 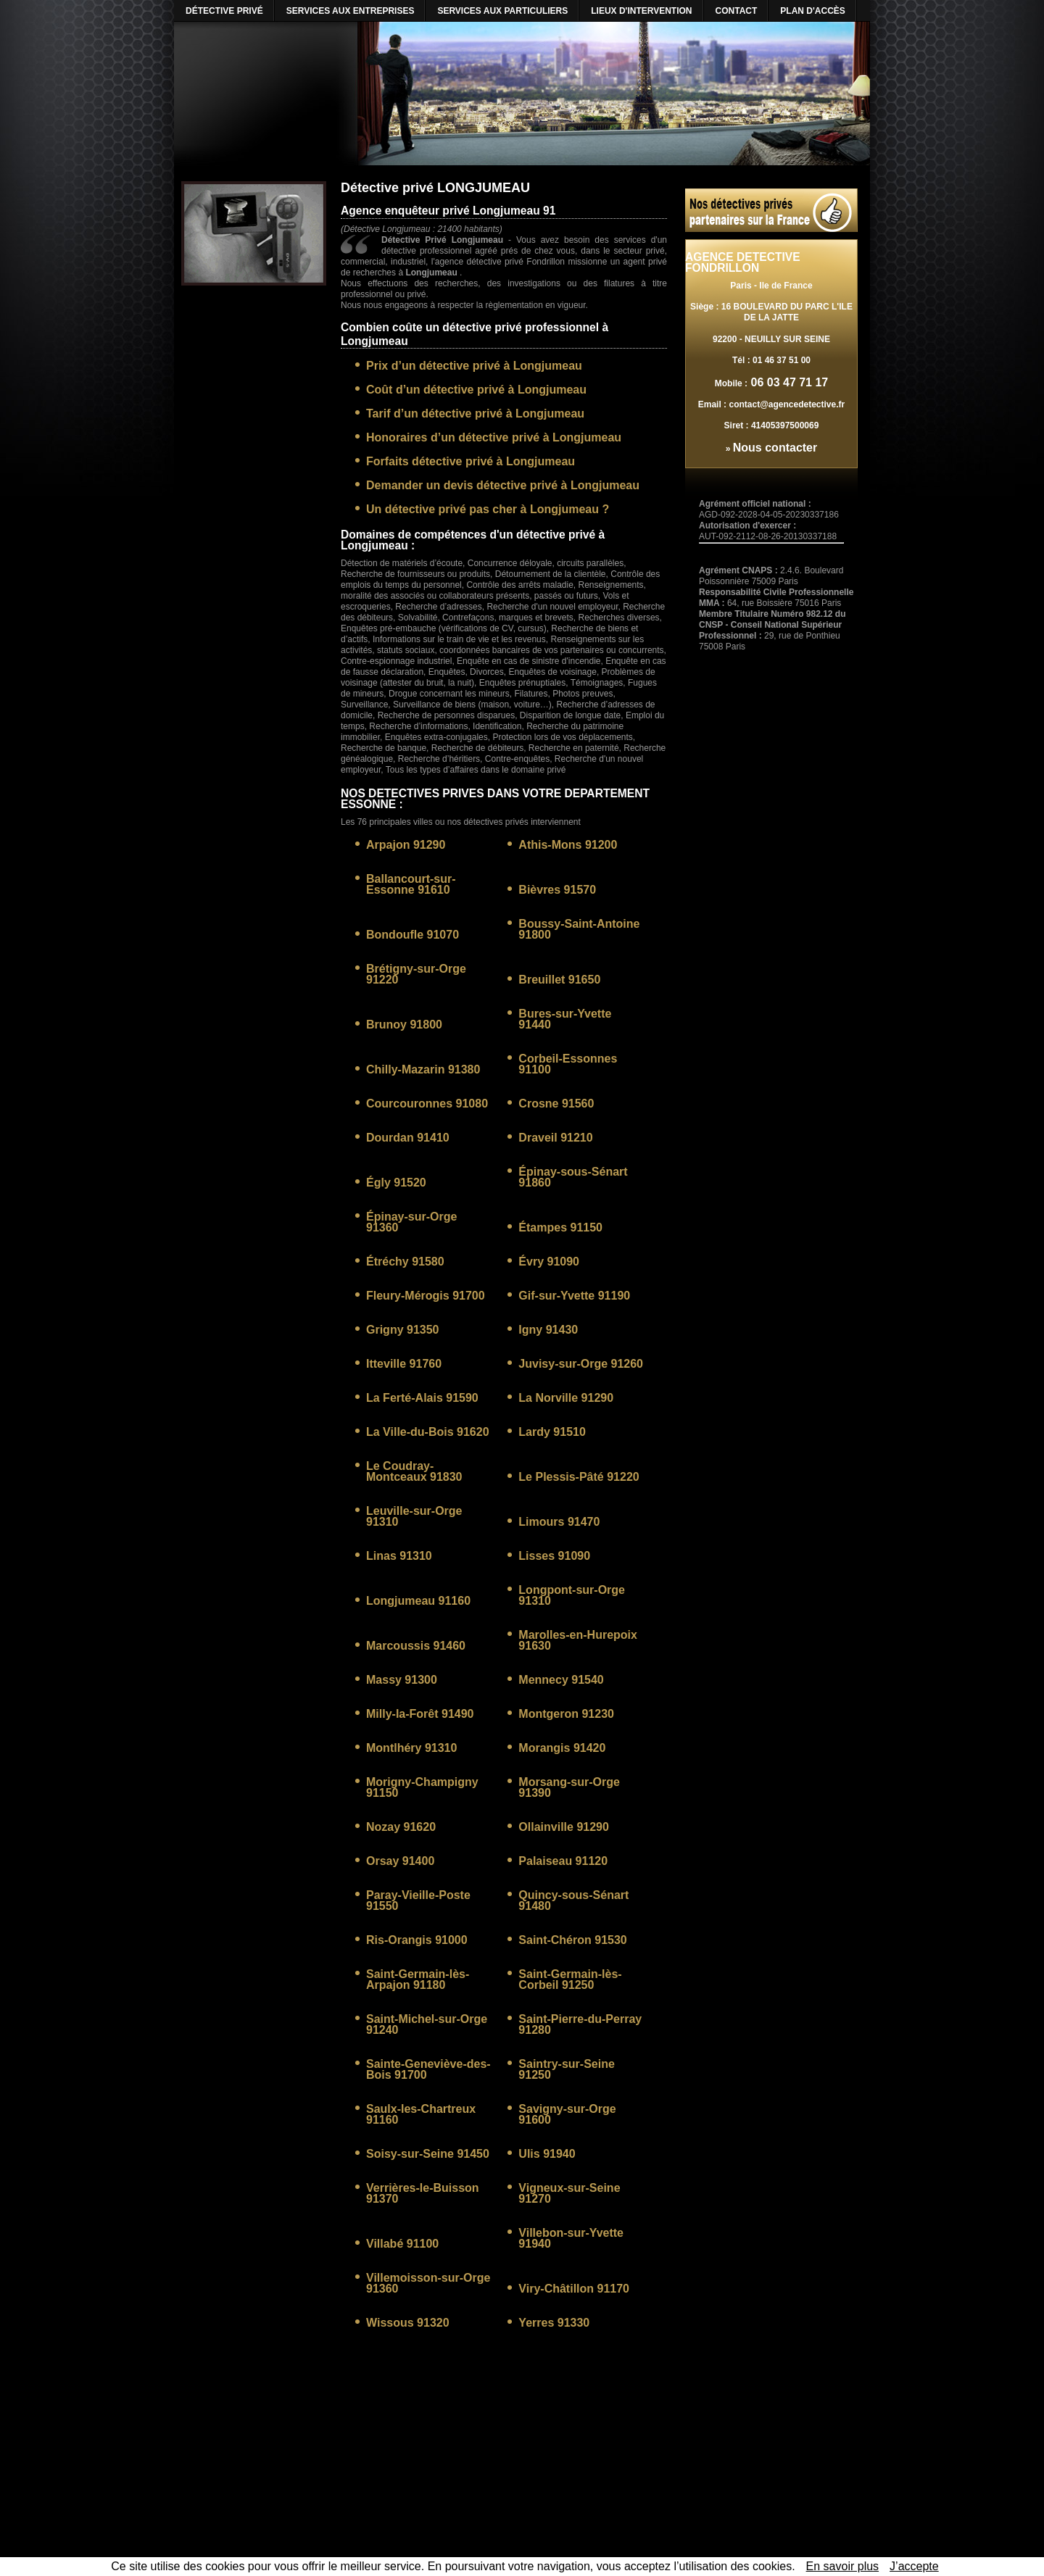 What do you see at coordinates (399, 1556) in the screenshot?
I see `Linas 91310` at bounding box center [399, 1556].